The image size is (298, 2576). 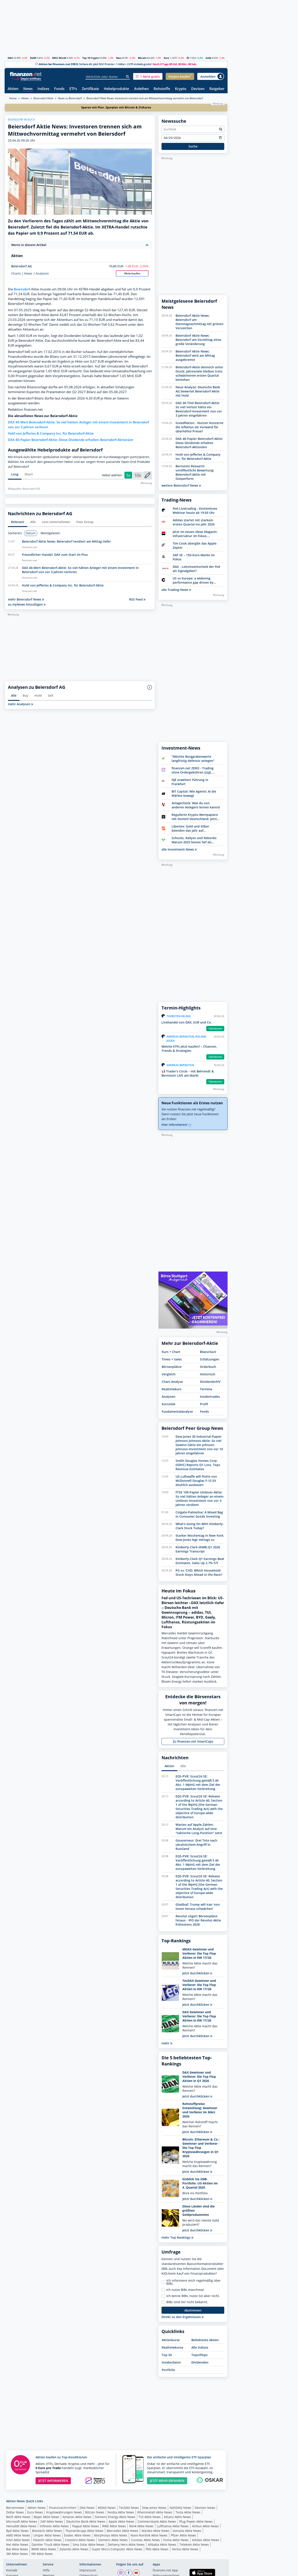 What do you see at coordinates (17, 2544) in the screenshot?
I see `Nel Aktie News` at bounding box center [17, 2544].